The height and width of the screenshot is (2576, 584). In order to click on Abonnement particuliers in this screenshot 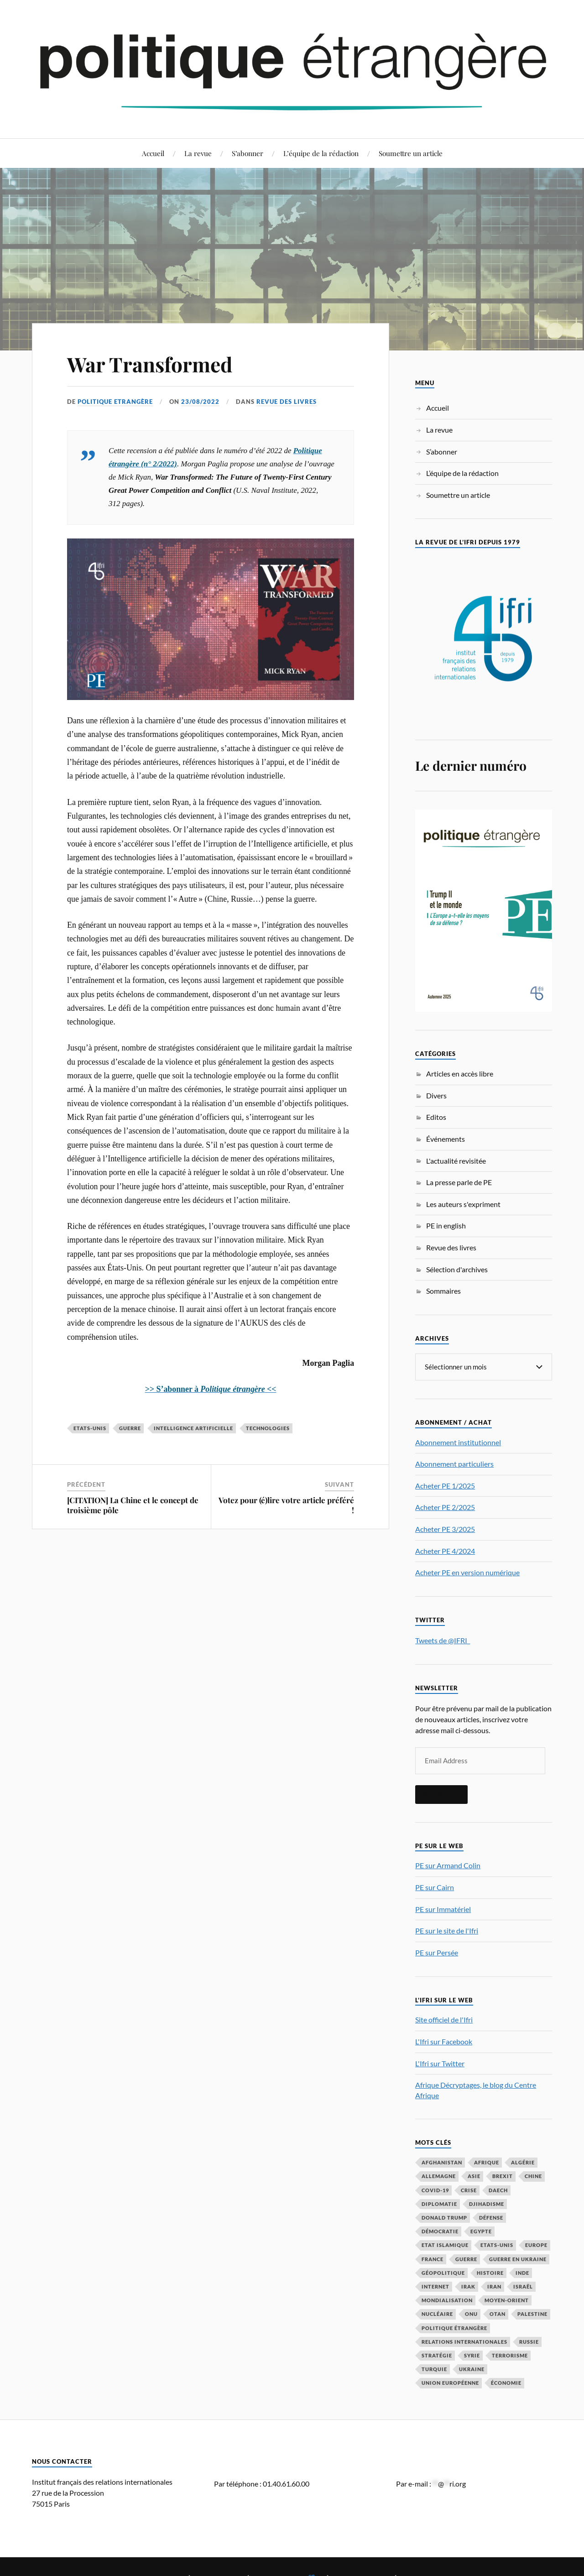, I will do `click(454, 1463)`.